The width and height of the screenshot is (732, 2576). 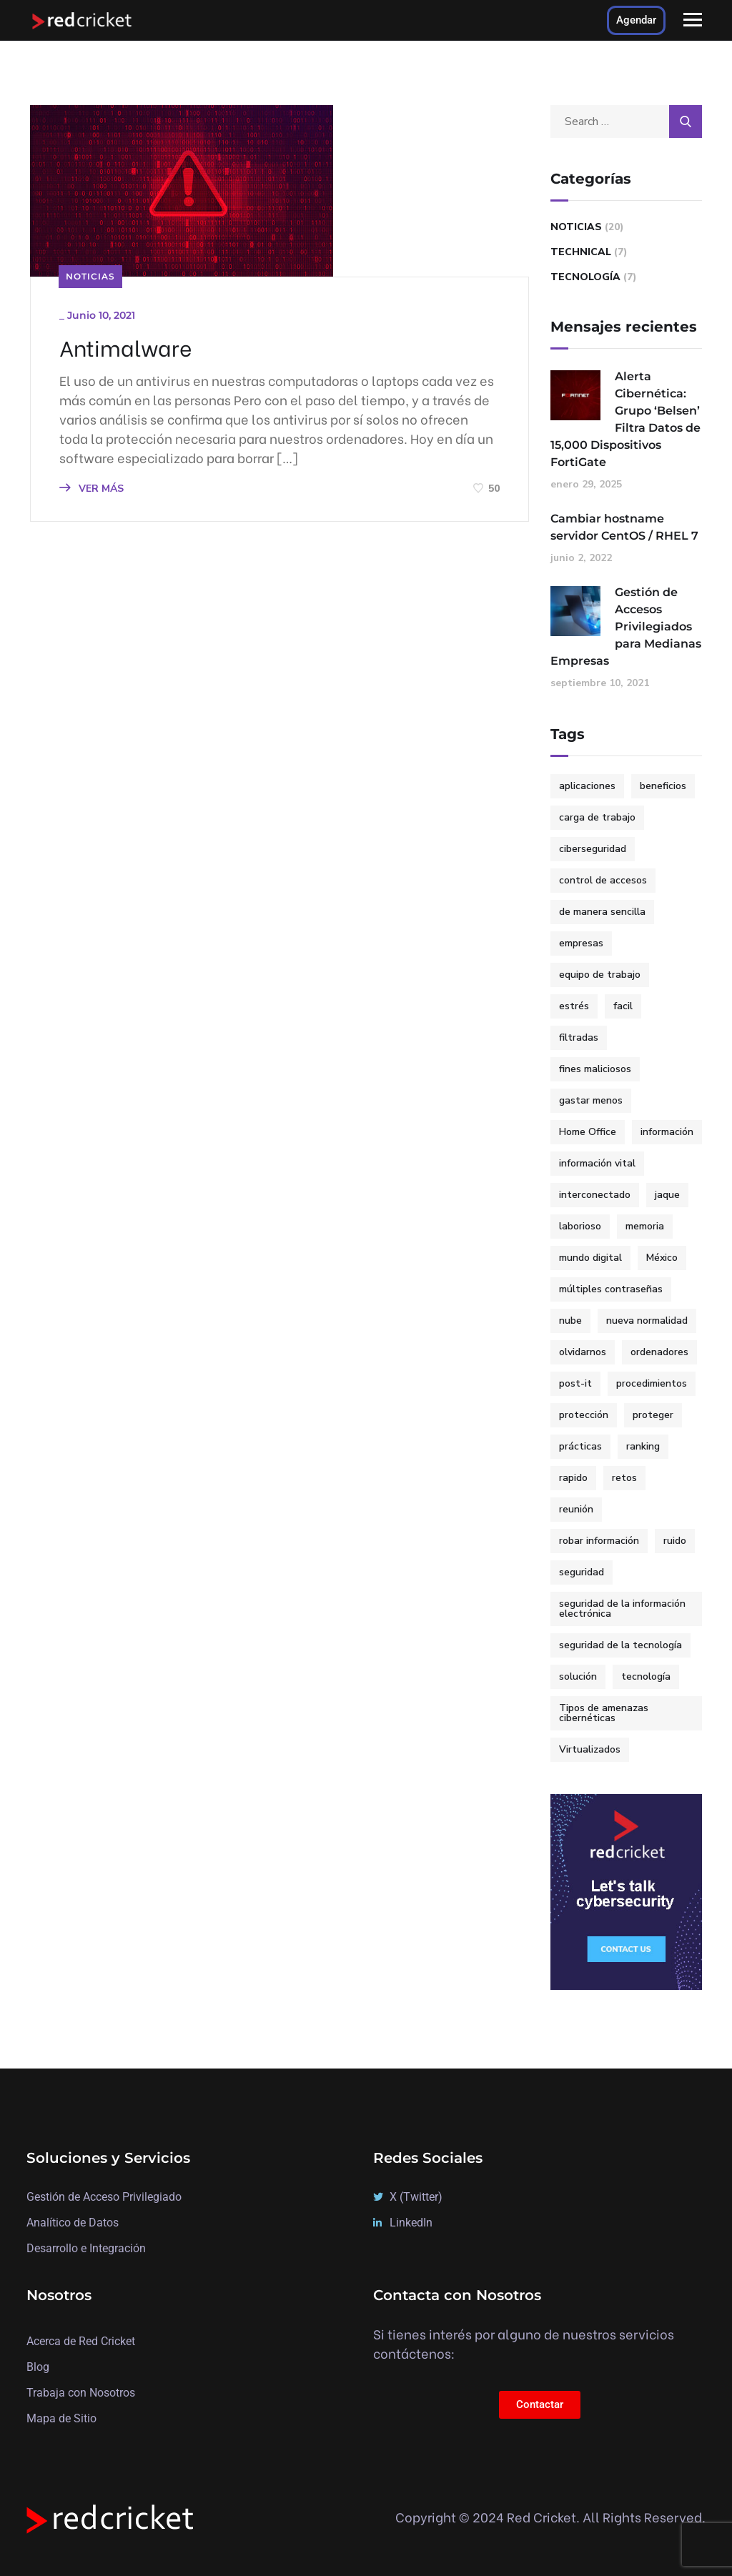 What do you see at coordinates (595, 1069) in the screenshot?
I see `fines maliciosos [fines maliciosos (1 elemento)]` at bounding box center [595, 1069].